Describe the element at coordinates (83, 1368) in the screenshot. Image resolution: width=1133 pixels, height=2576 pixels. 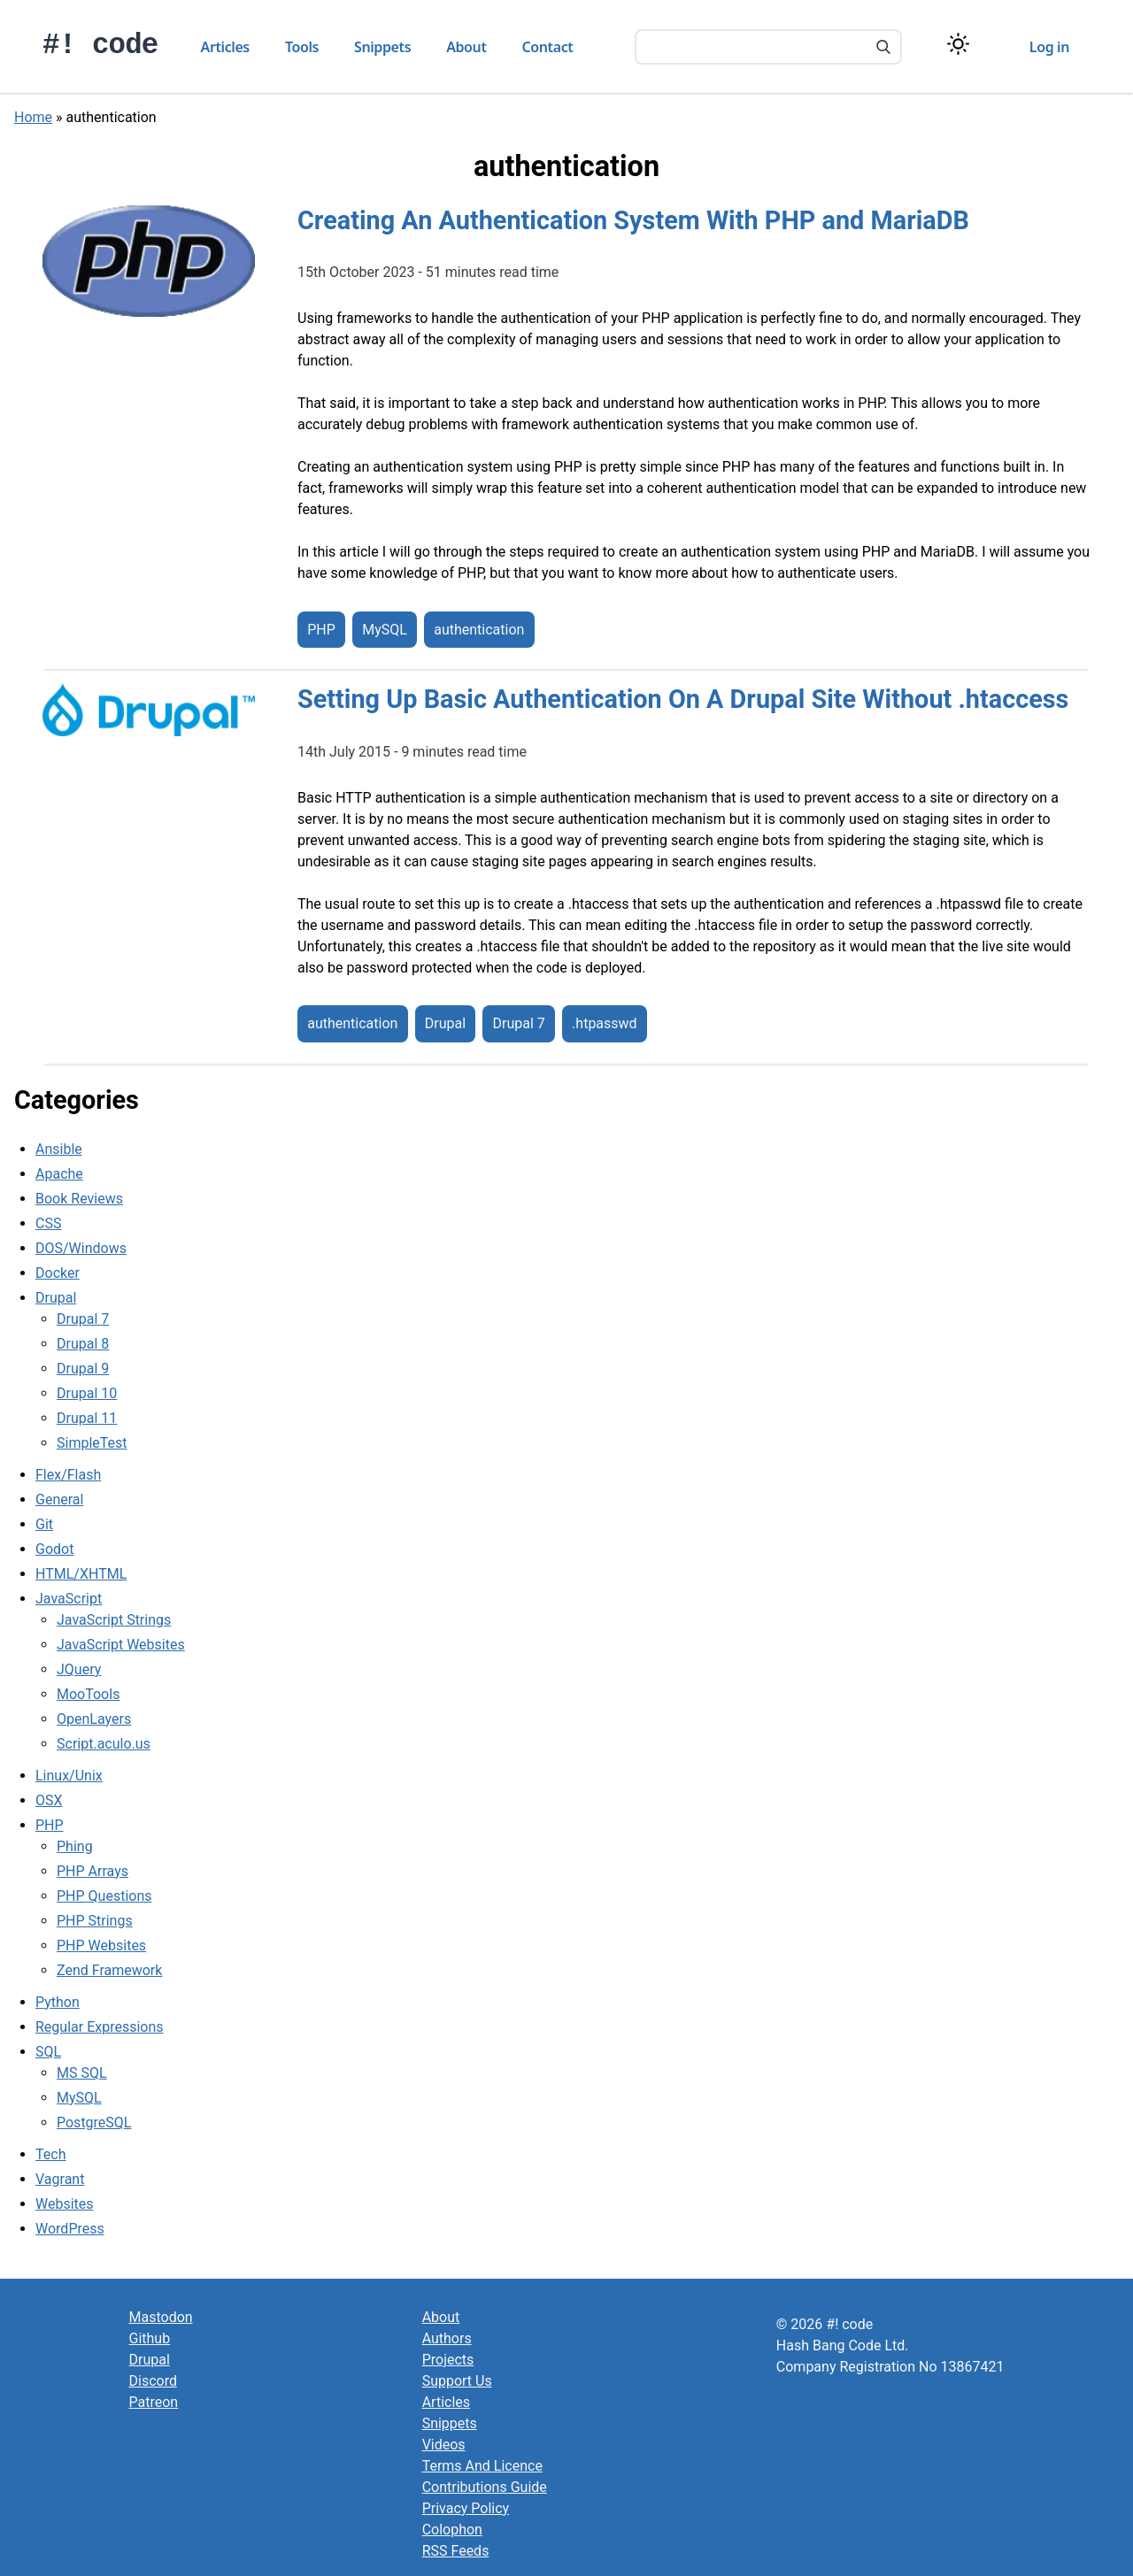
I see `Drupal 9` at that location.